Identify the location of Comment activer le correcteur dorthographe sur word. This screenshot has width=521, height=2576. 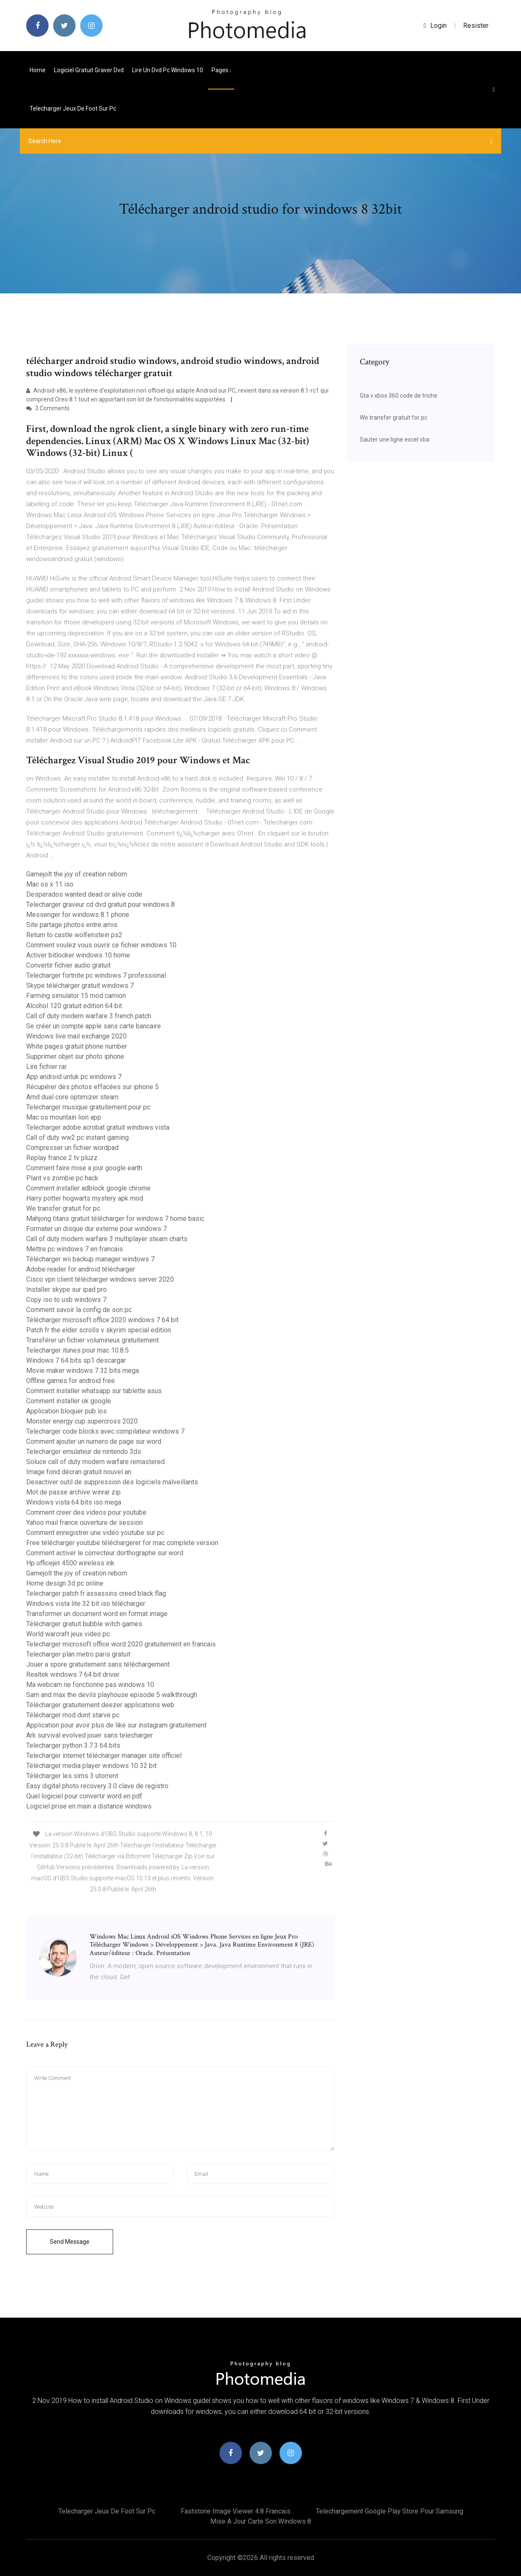
(104, 1553).